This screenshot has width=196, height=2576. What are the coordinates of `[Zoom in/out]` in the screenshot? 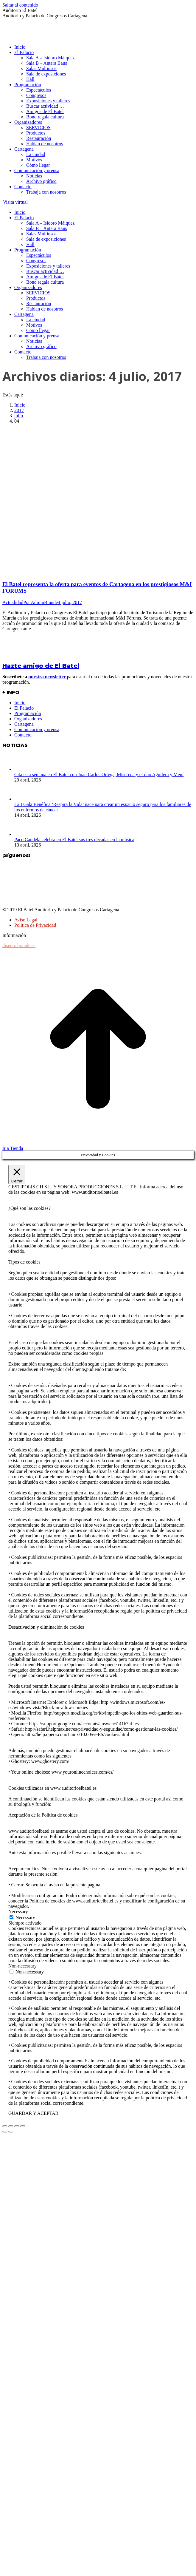 It's located at (22, 2126).